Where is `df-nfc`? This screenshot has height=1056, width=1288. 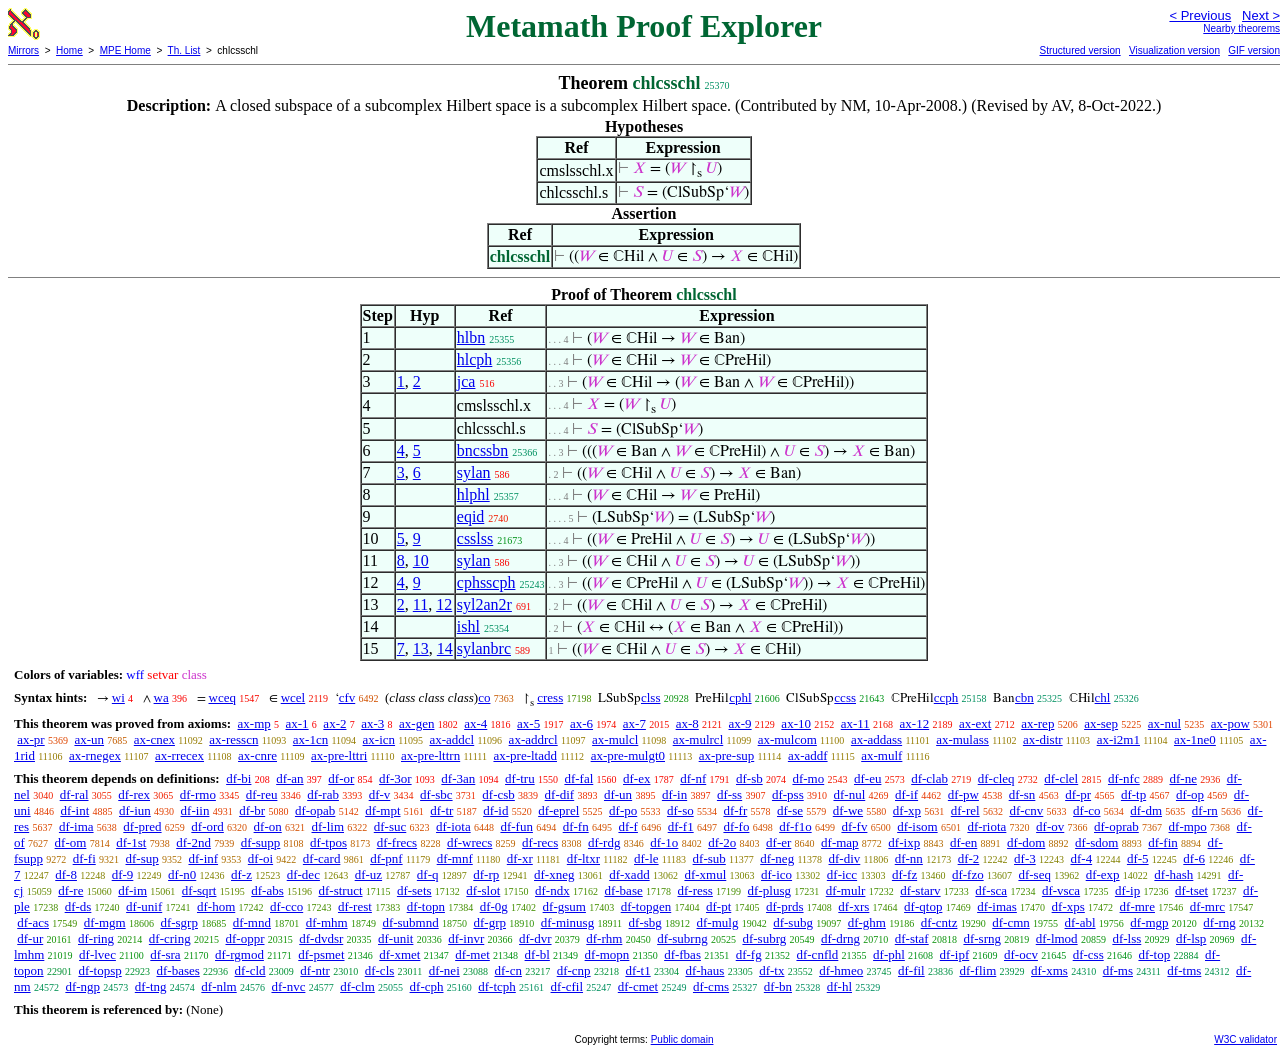
df-nfc is located at coordinates (1124, 778).